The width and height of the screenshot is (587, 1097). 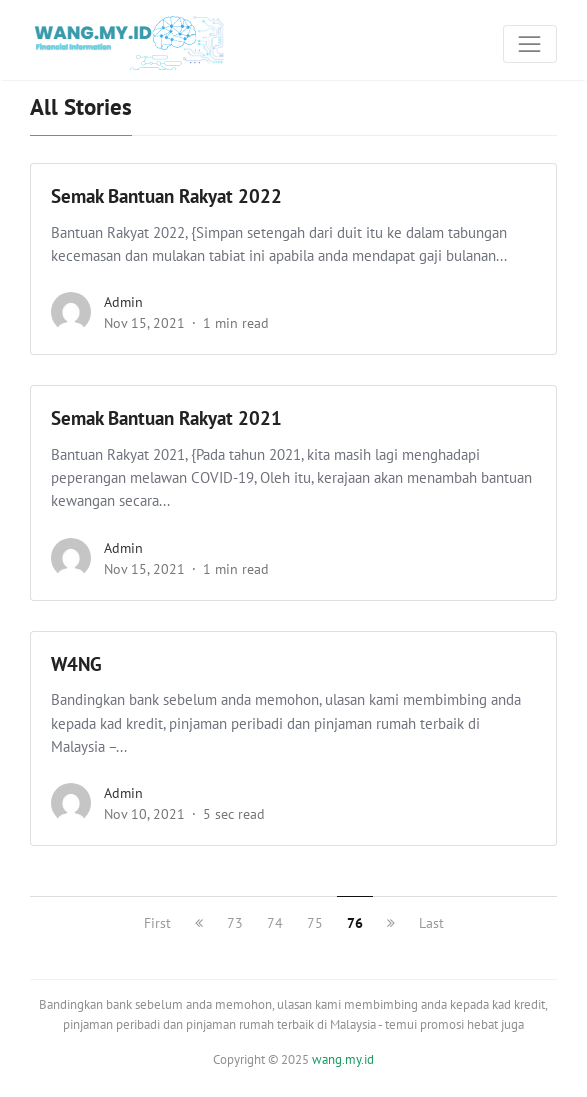 I want to click on 75, so click(x=315, y=923).